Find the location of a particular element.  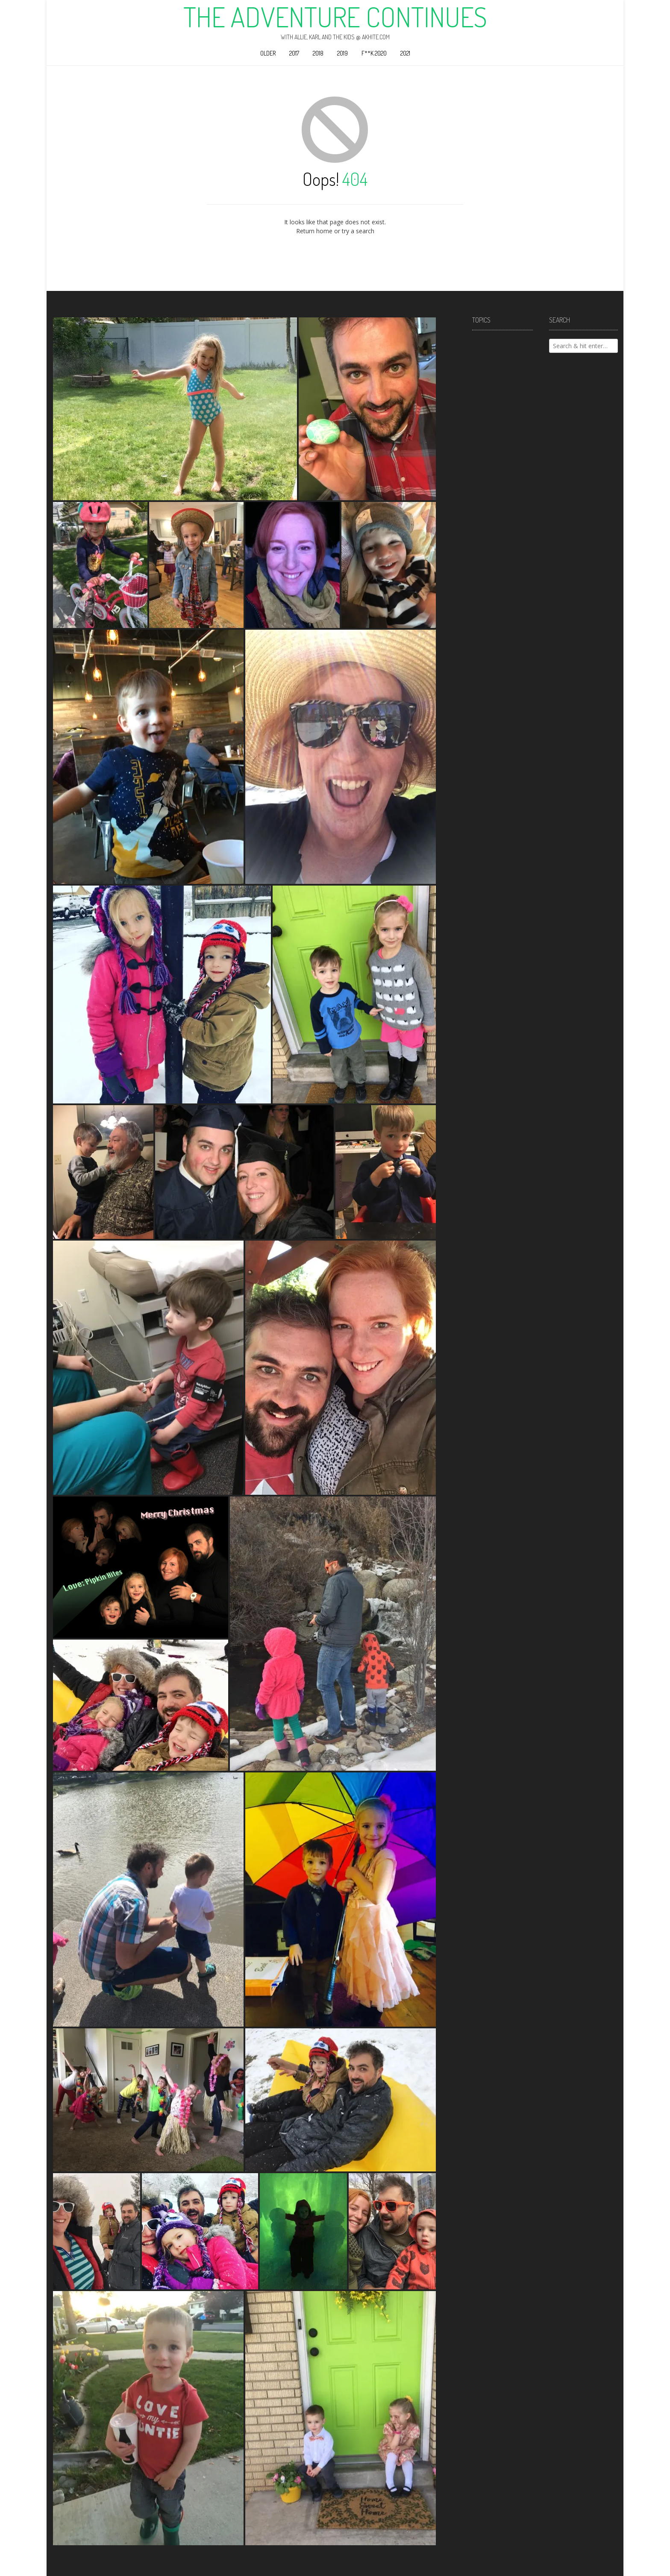

The Adventure Continues is located at coordinates (335, 16).